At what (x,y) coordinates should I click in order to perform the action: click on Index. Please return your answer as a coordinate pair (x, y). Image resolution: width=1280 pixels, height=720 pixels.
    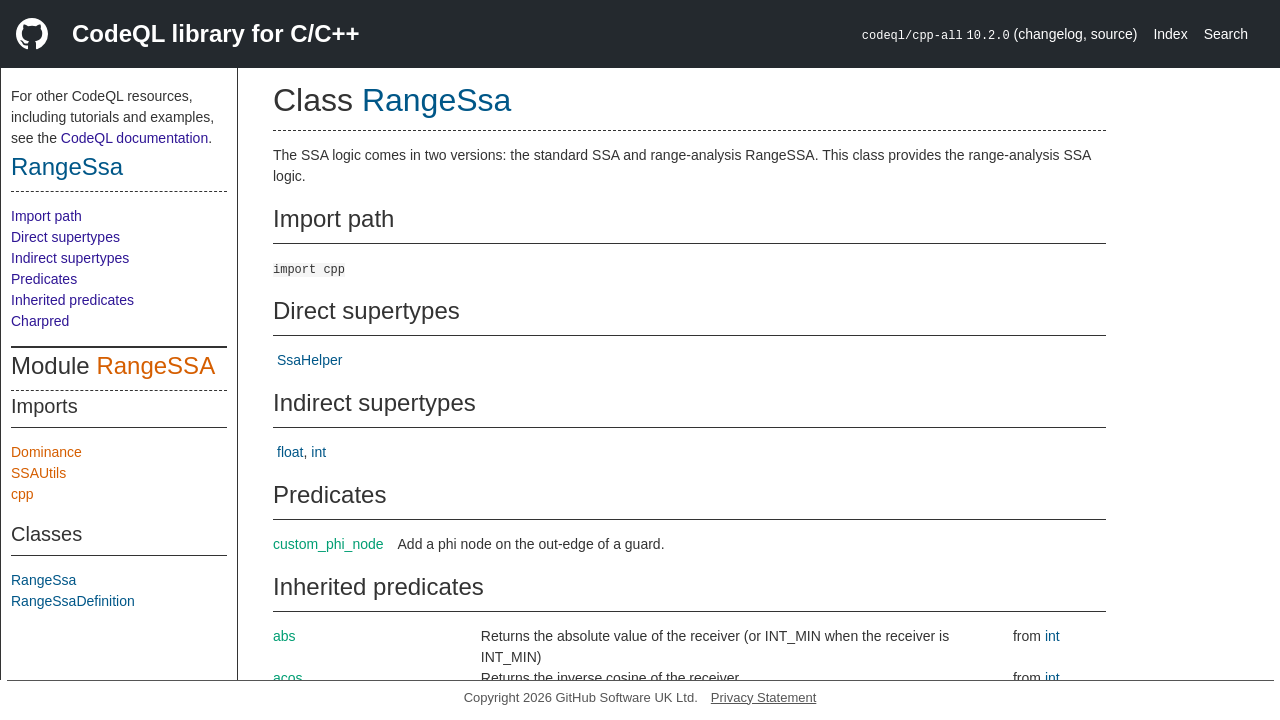
    Looking at the image, I should click on (1170, 34).